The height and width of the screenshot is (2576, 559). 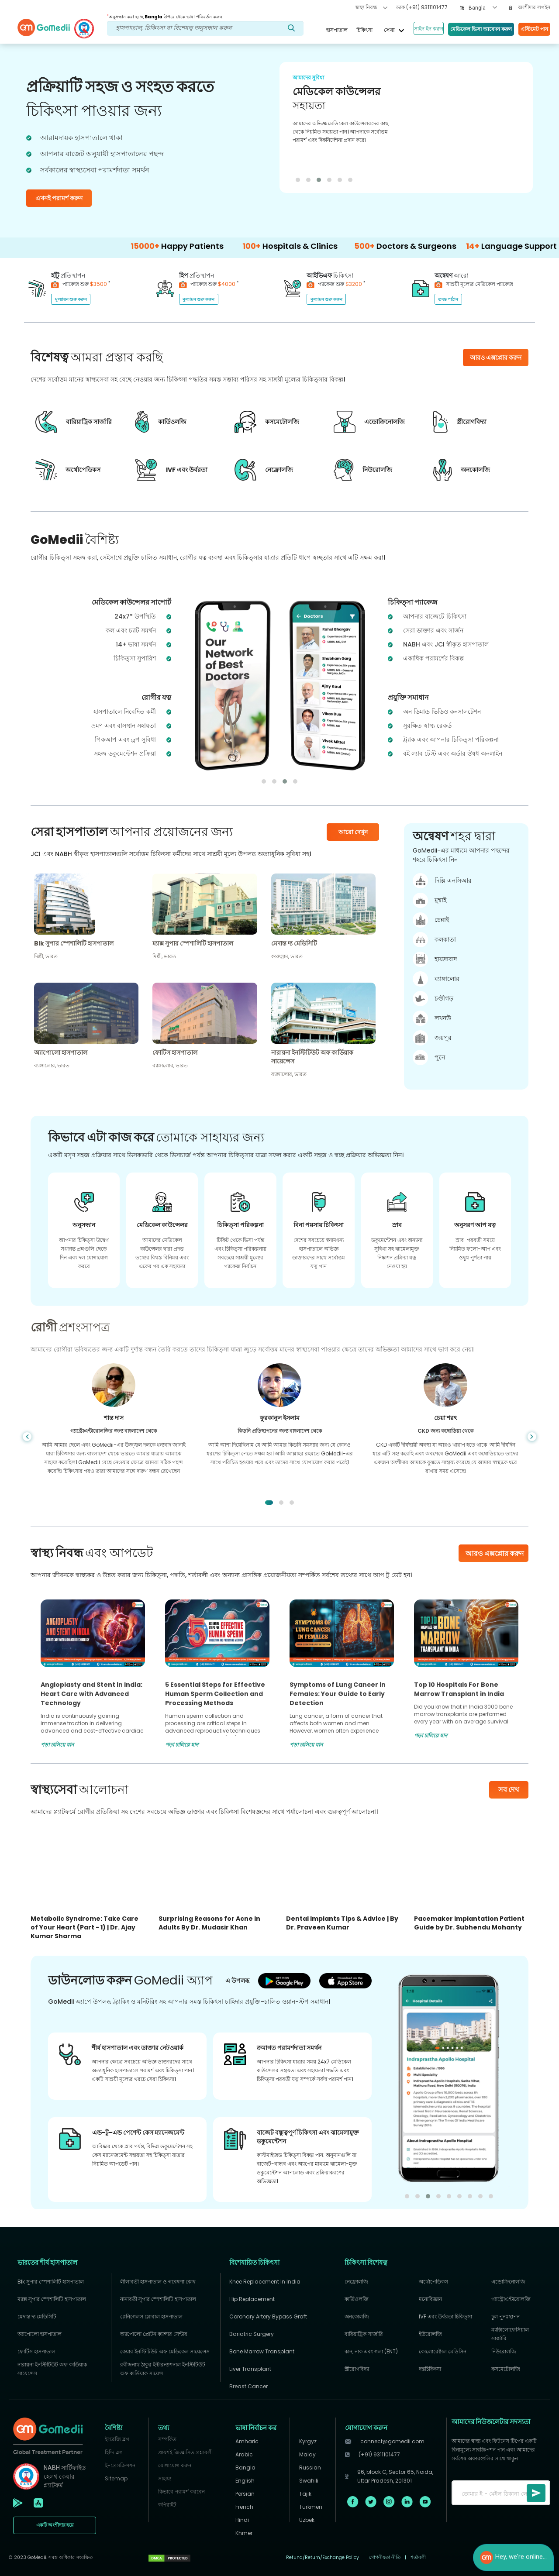 I want to click on হিন্দি ব্লগ, so click(x=114, y=2452).